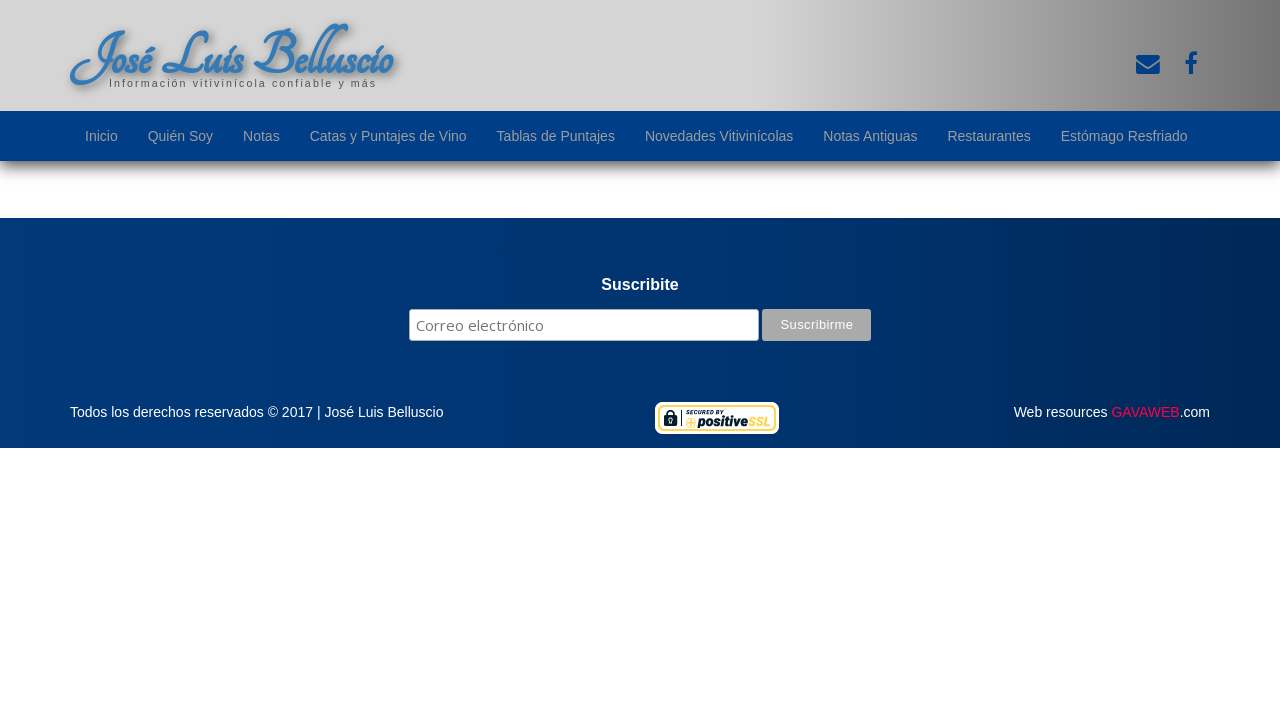 Image resolution: width=1280 pixels, height=720 pixels. What do you see at coordinates (1124, 136) in the screenshot?
I see `Estómago Resfriado` at bounding box center [1124, 136].